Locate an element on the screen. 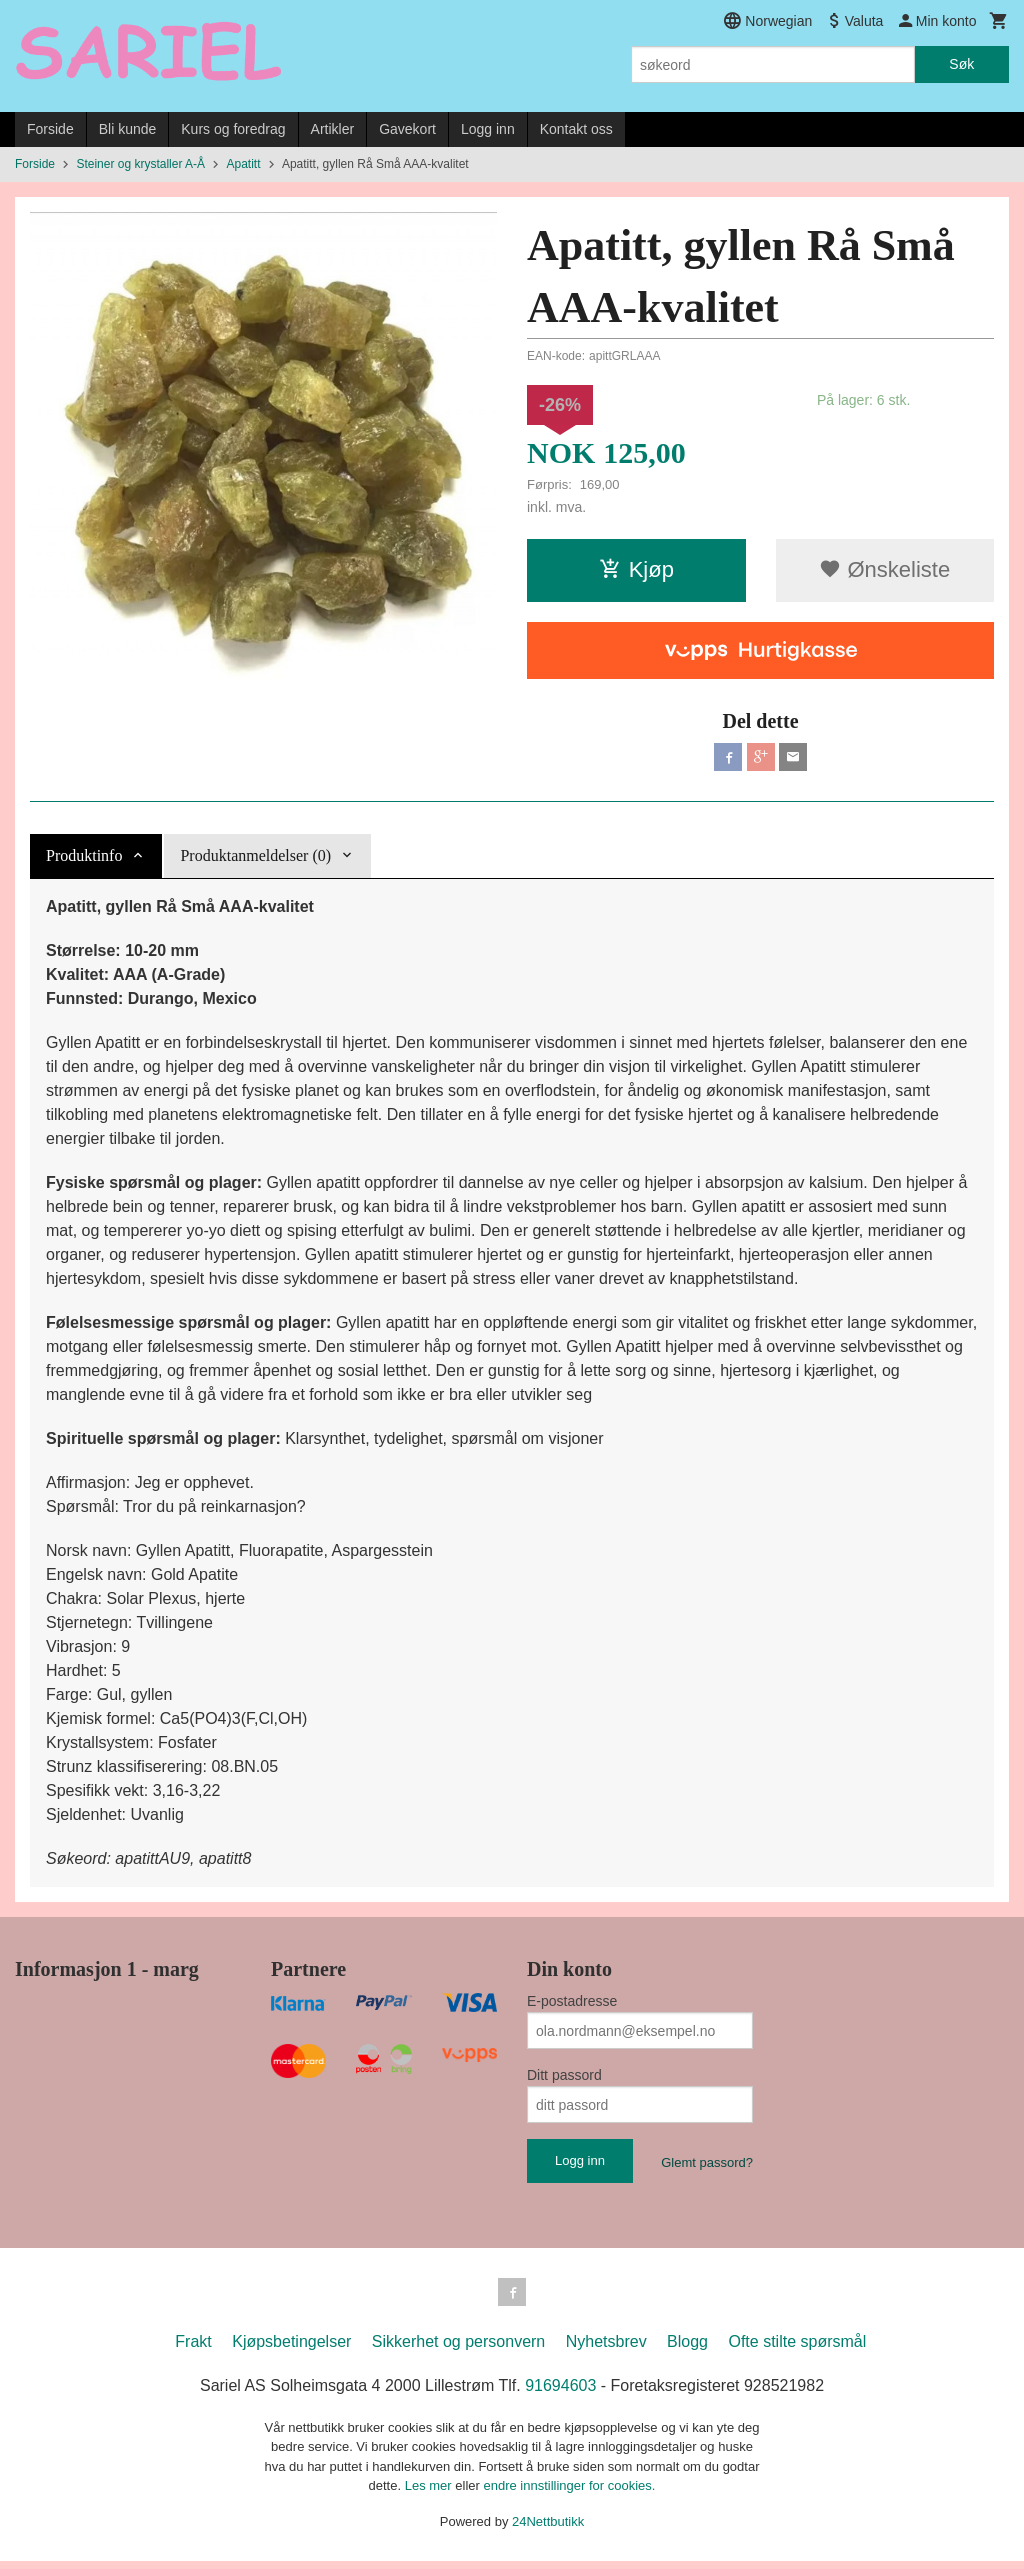  Nyhetsbrev is located at coordinates (606, 2349).